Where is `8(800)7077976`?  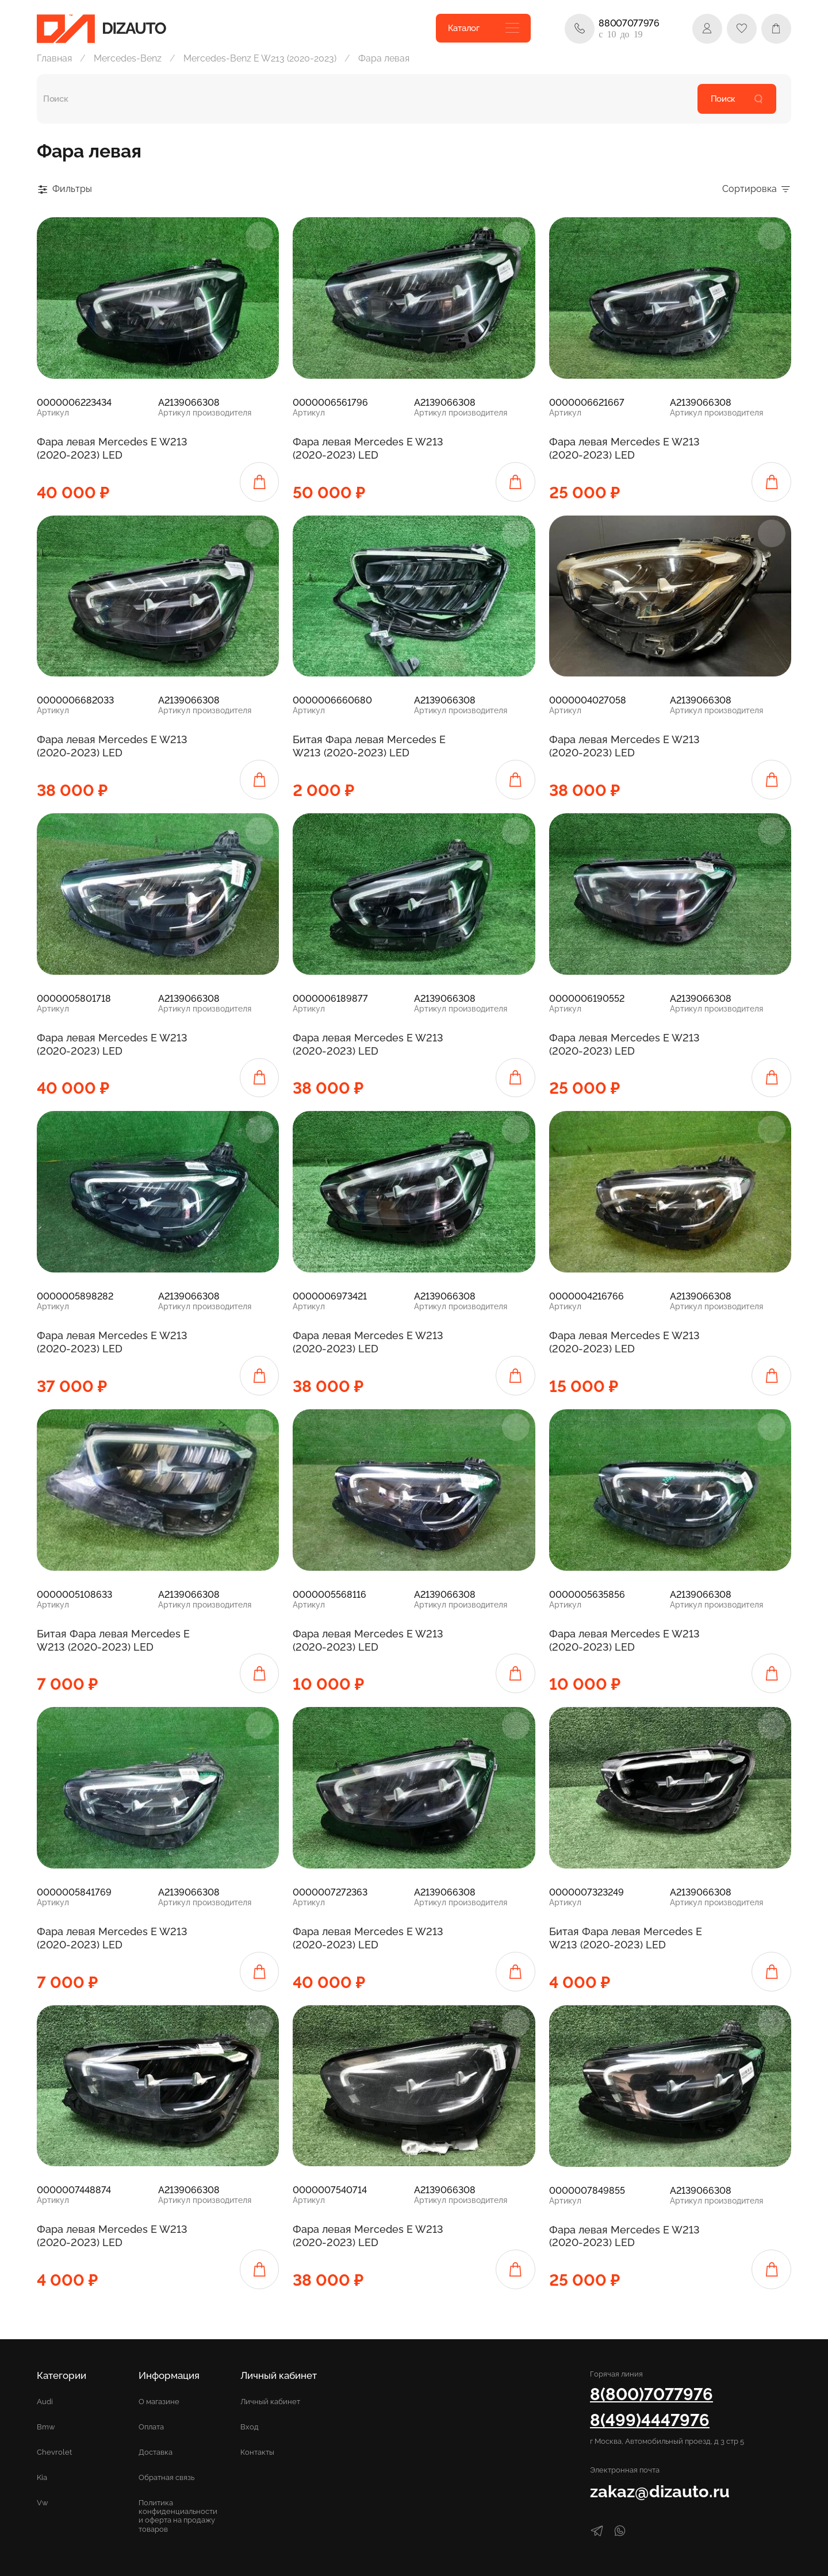 8(800)7077976 is located at coordinates (651, 2394).